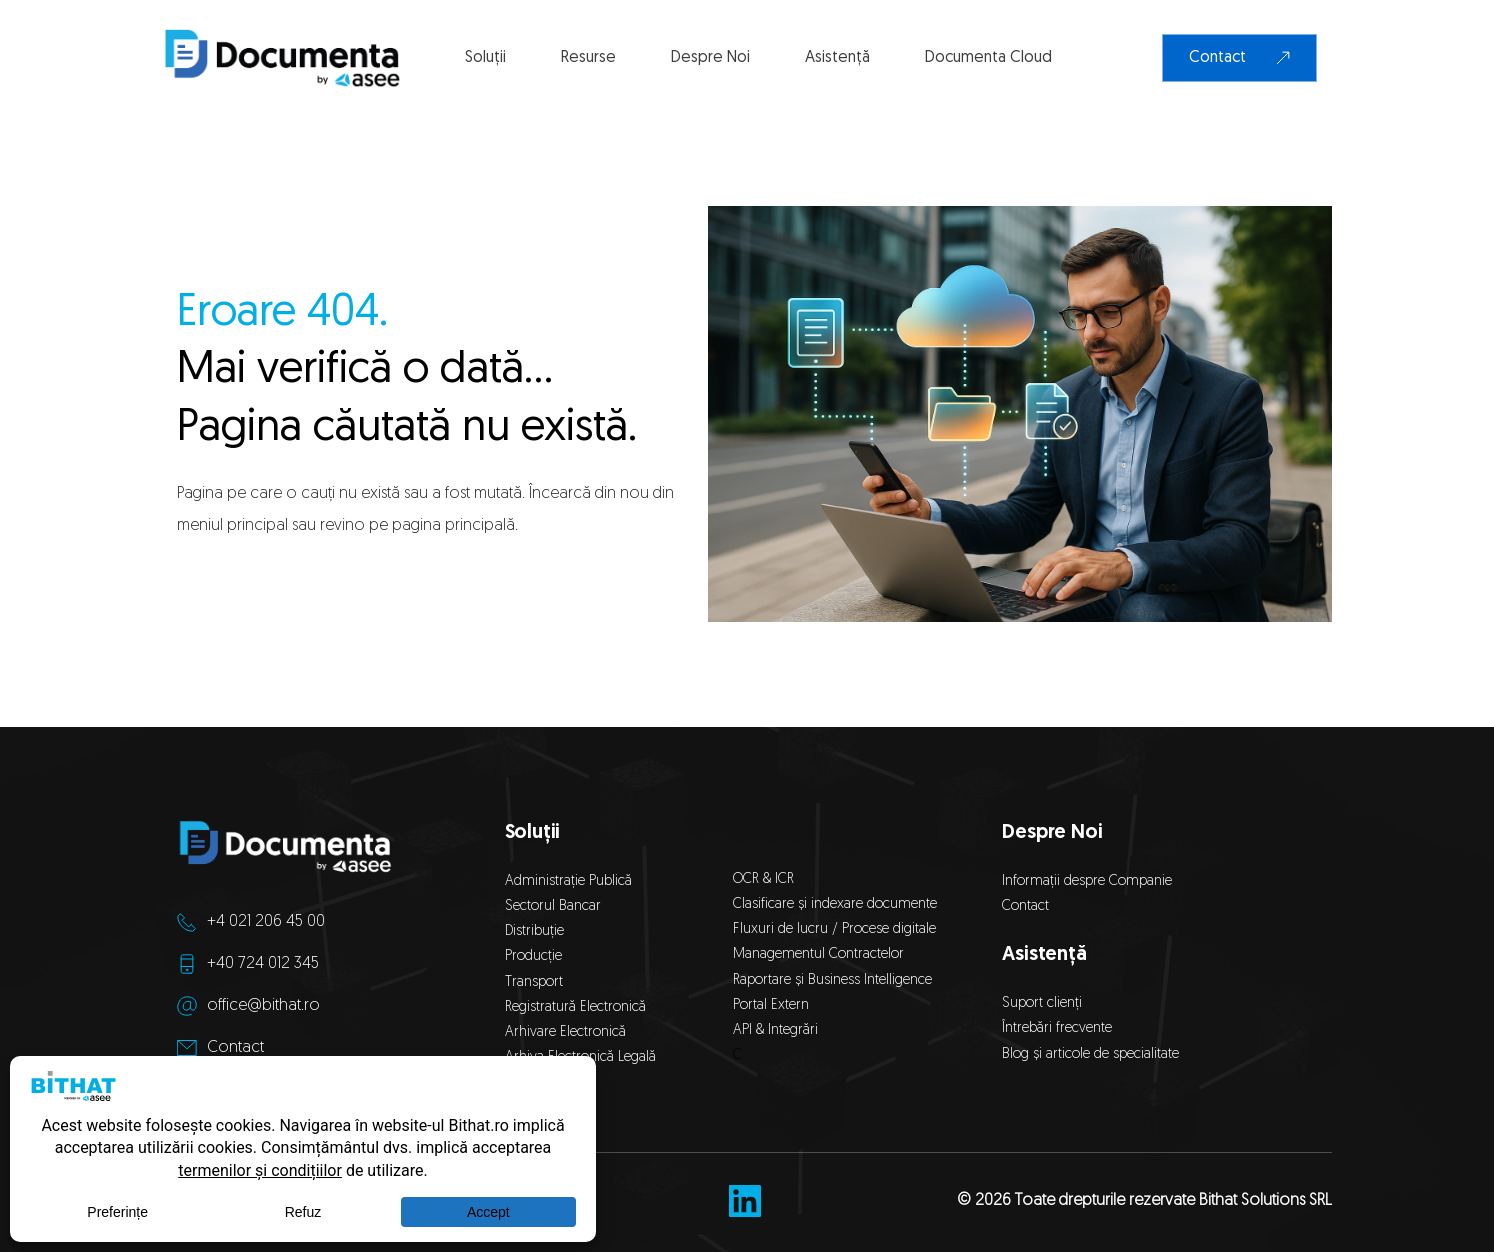 This screenshot has width=1494, height=1252. What do you see at coordinates (1087, 881) in the screenshot?
I see `Informații despre Companie` at bounding box center [1087, 881].